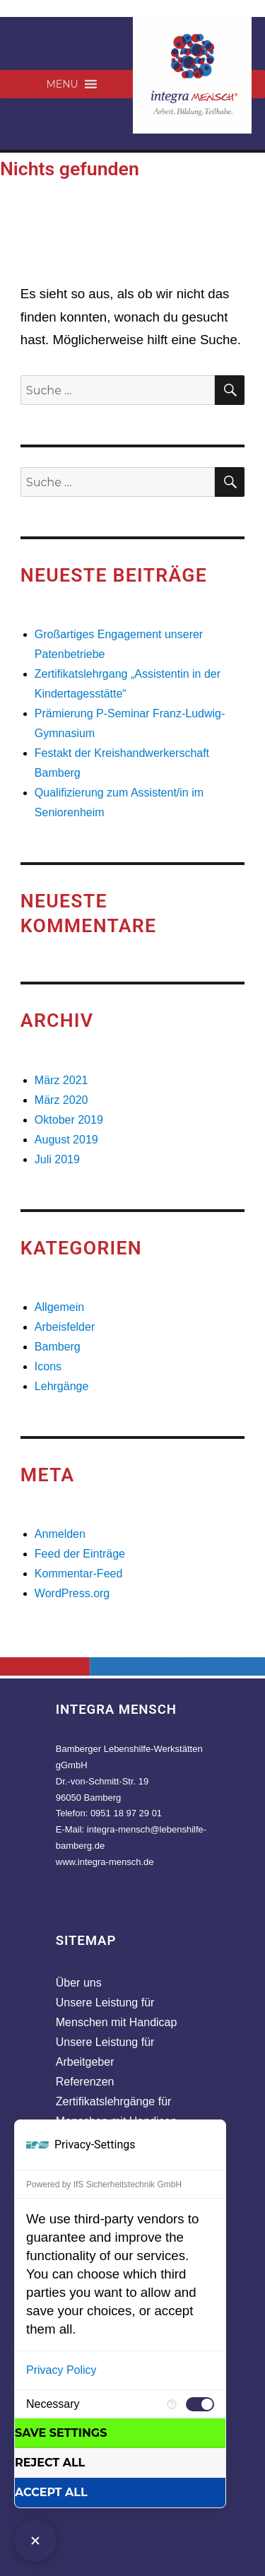 The height and width of the screenshot is (2576, 265). Describe the element at coordinates (50, 2462) in the screenshot. I see `Reject all` at that location.